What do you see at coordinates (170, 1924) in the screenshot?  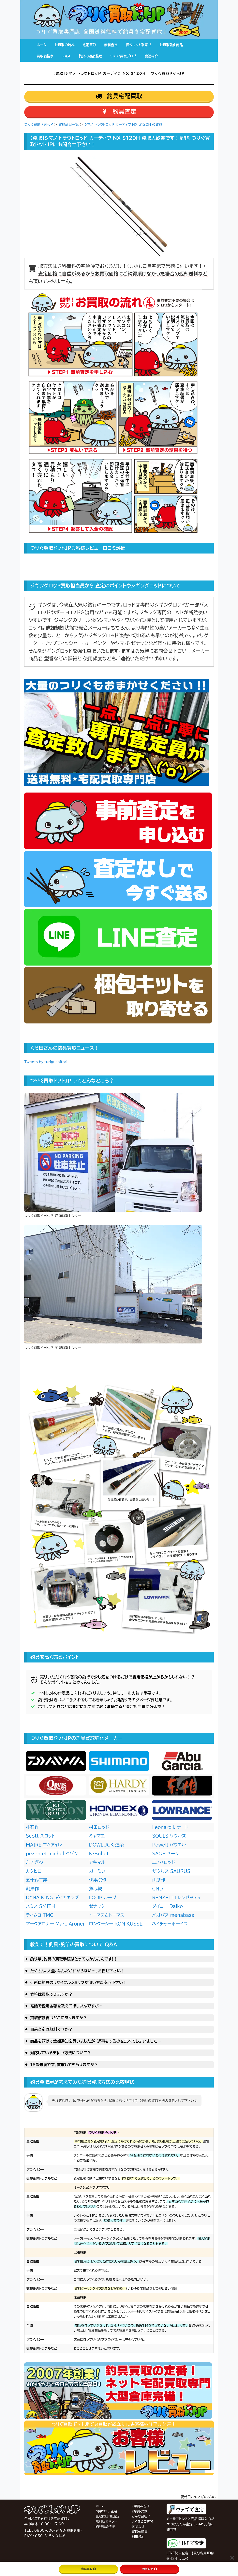 I see `ネイチャーボーイズ` at bounding box center [170, 1924].